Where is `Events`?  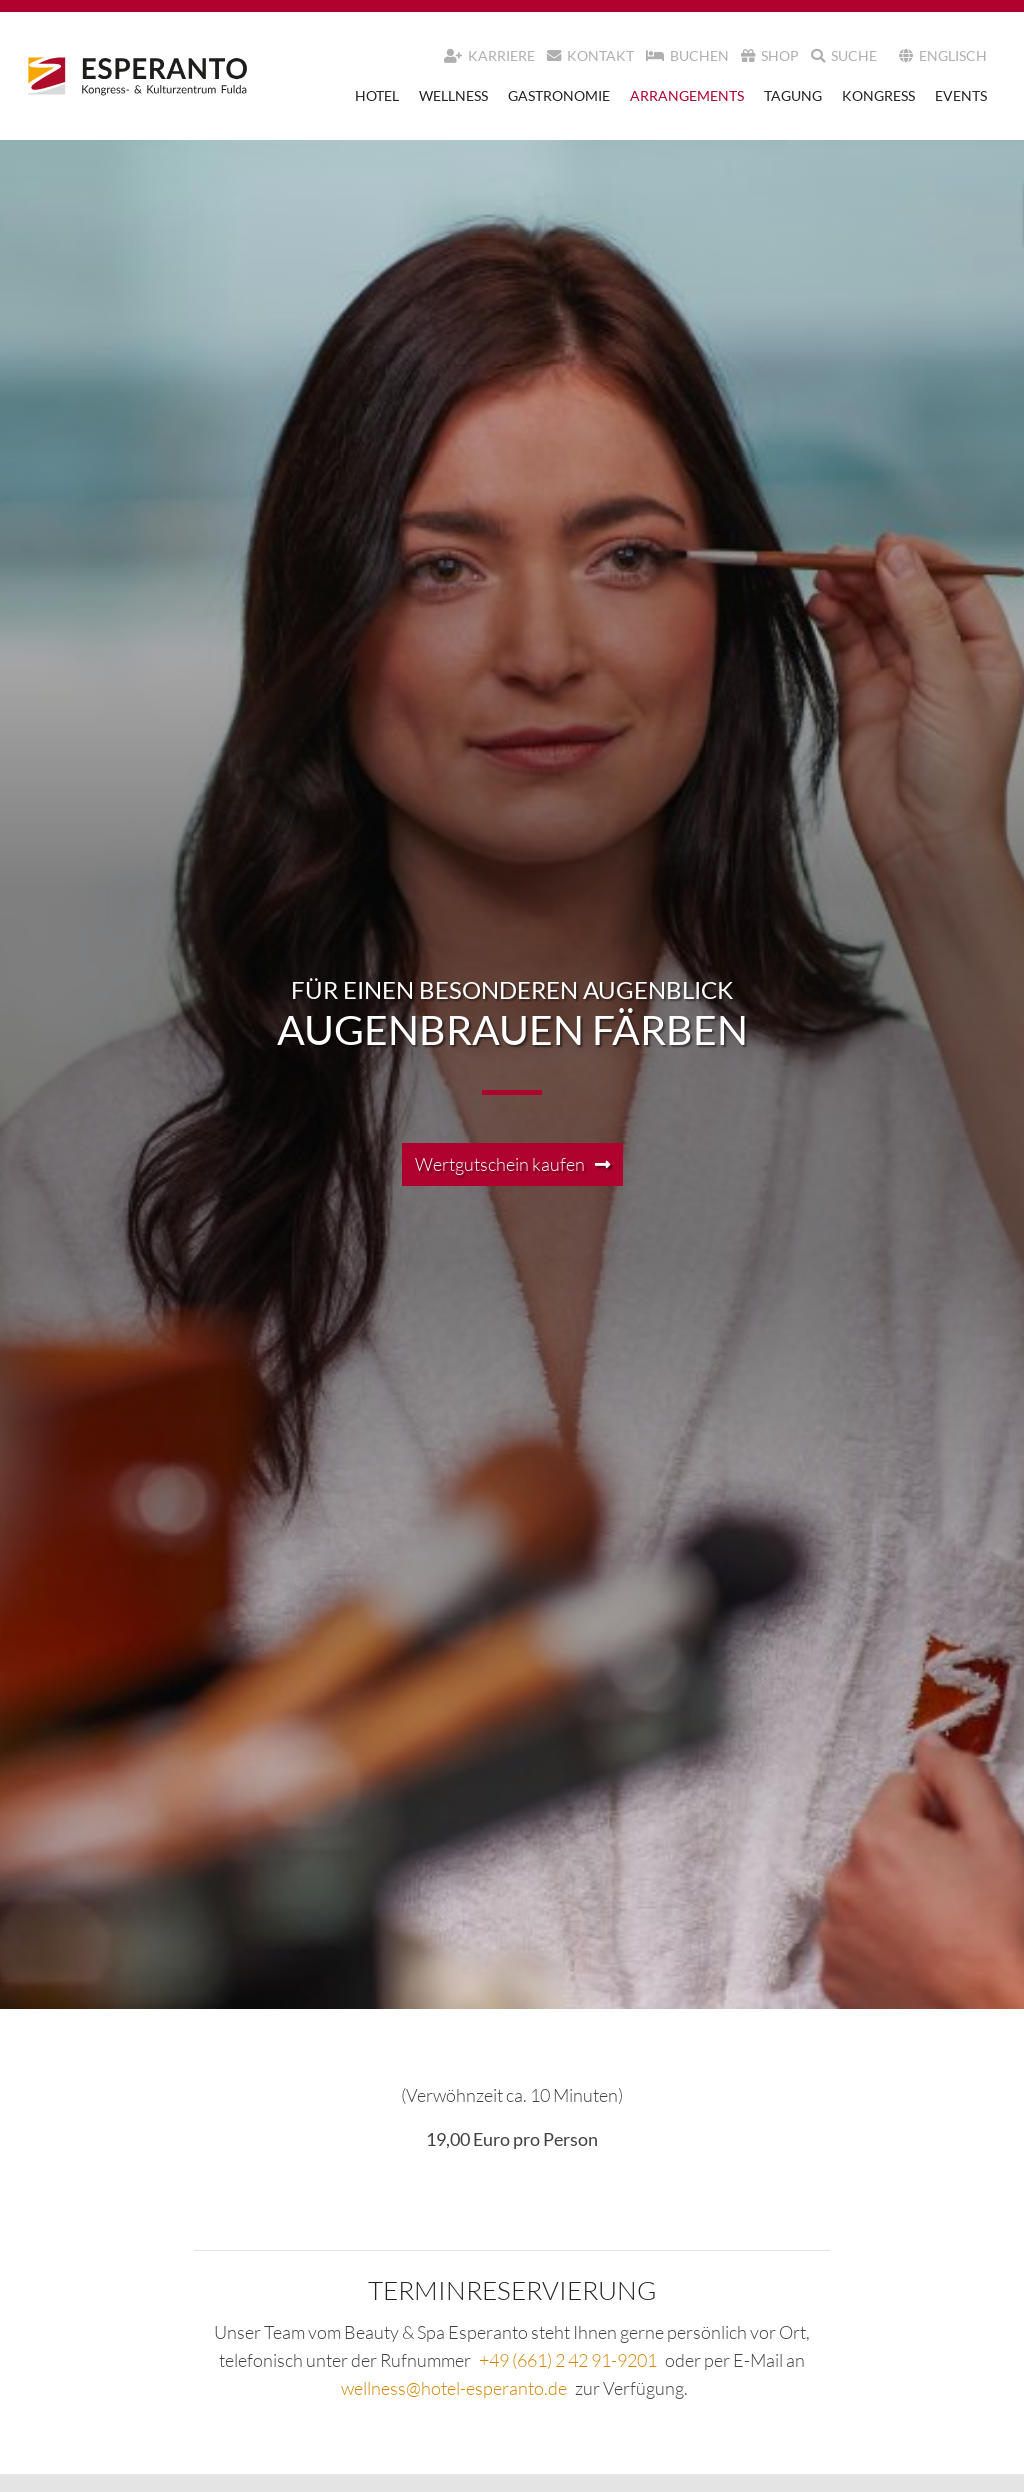
Events is located at coordinates (961, 95).